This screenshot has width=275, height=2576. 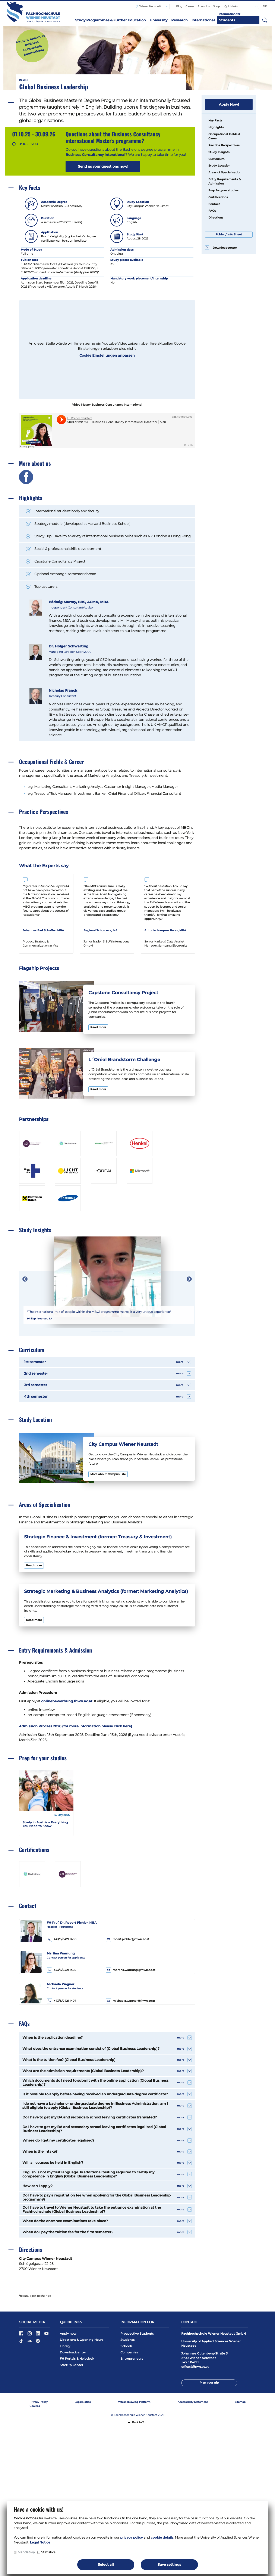 What do you see at coordinates (126, 2363) in the screenshot?
I see `Schools` at bounding box center [126, 2363].